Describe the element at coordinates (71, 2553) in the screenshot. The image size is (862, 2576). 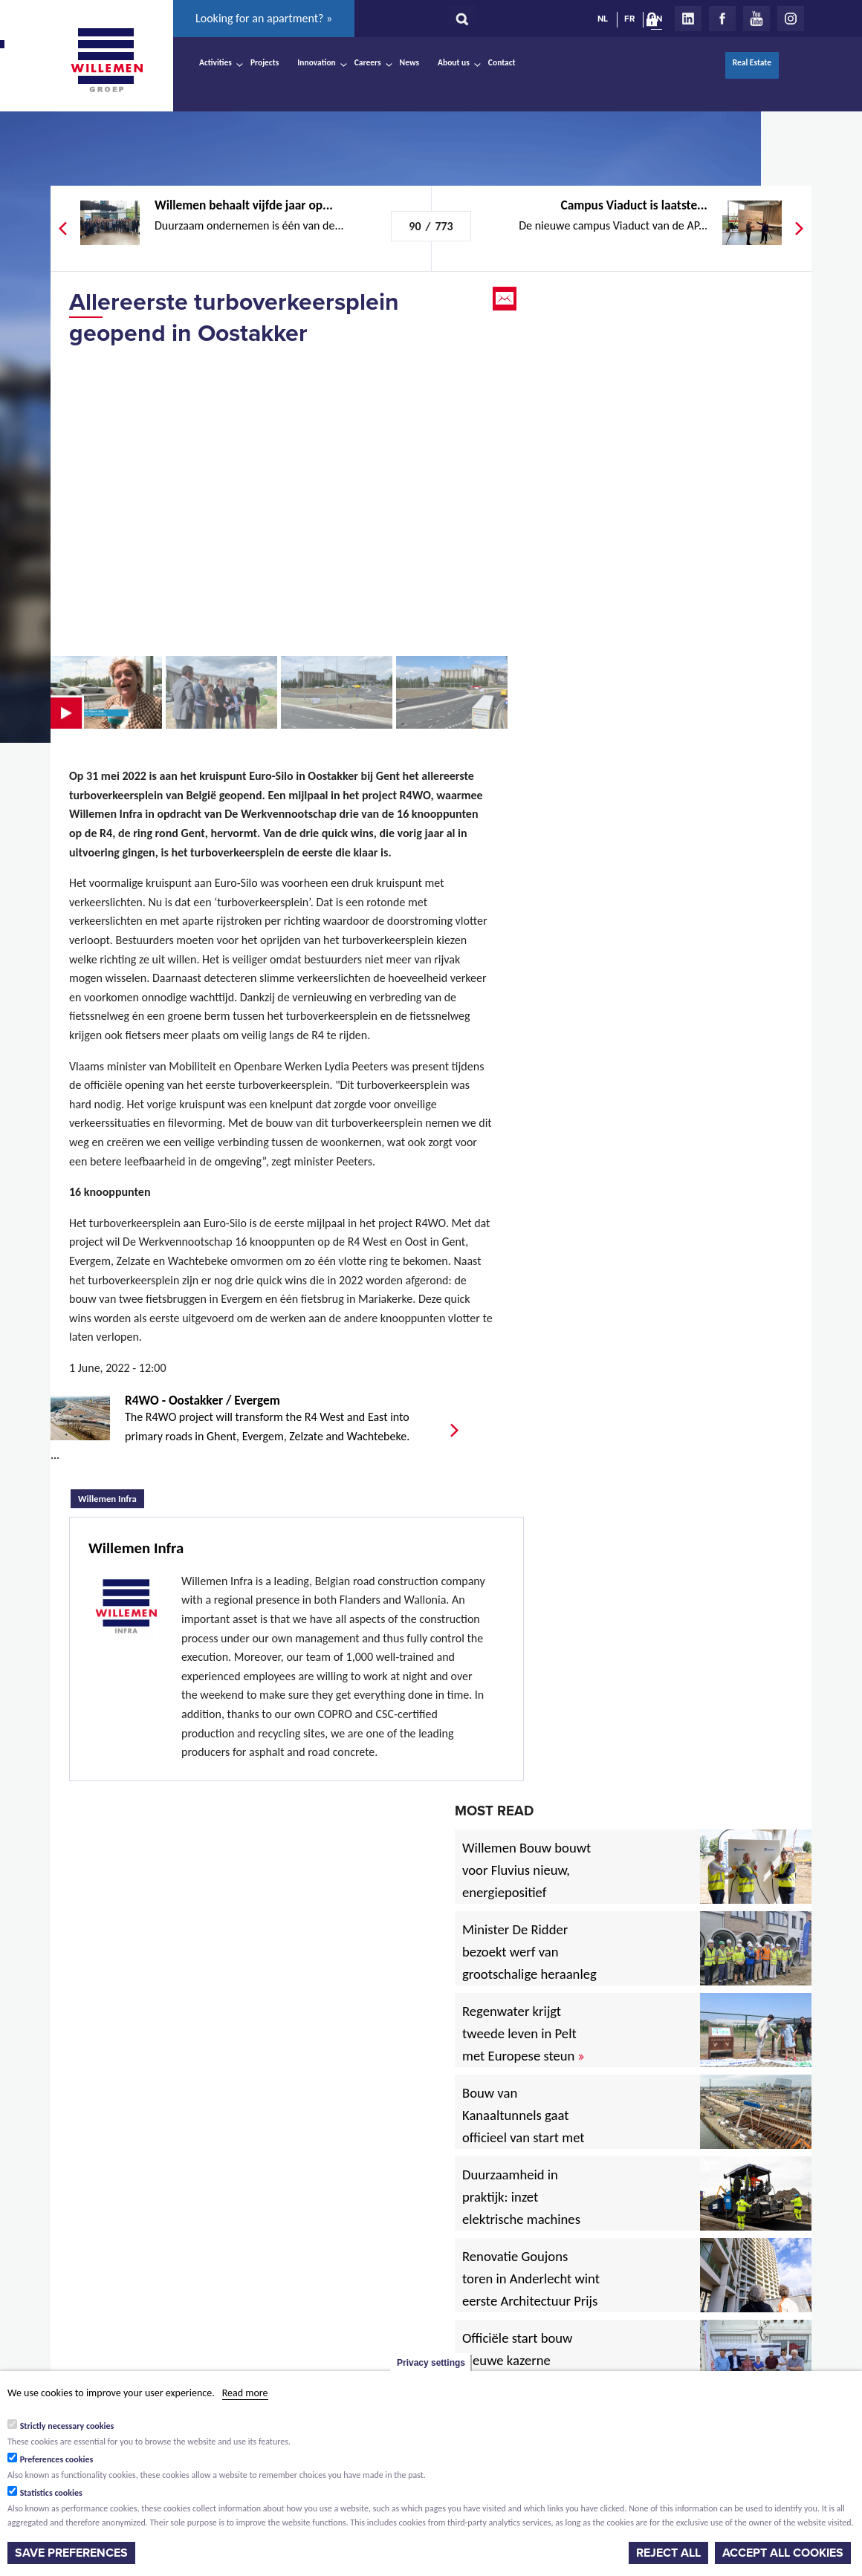
I see `Save preferences` at that location.